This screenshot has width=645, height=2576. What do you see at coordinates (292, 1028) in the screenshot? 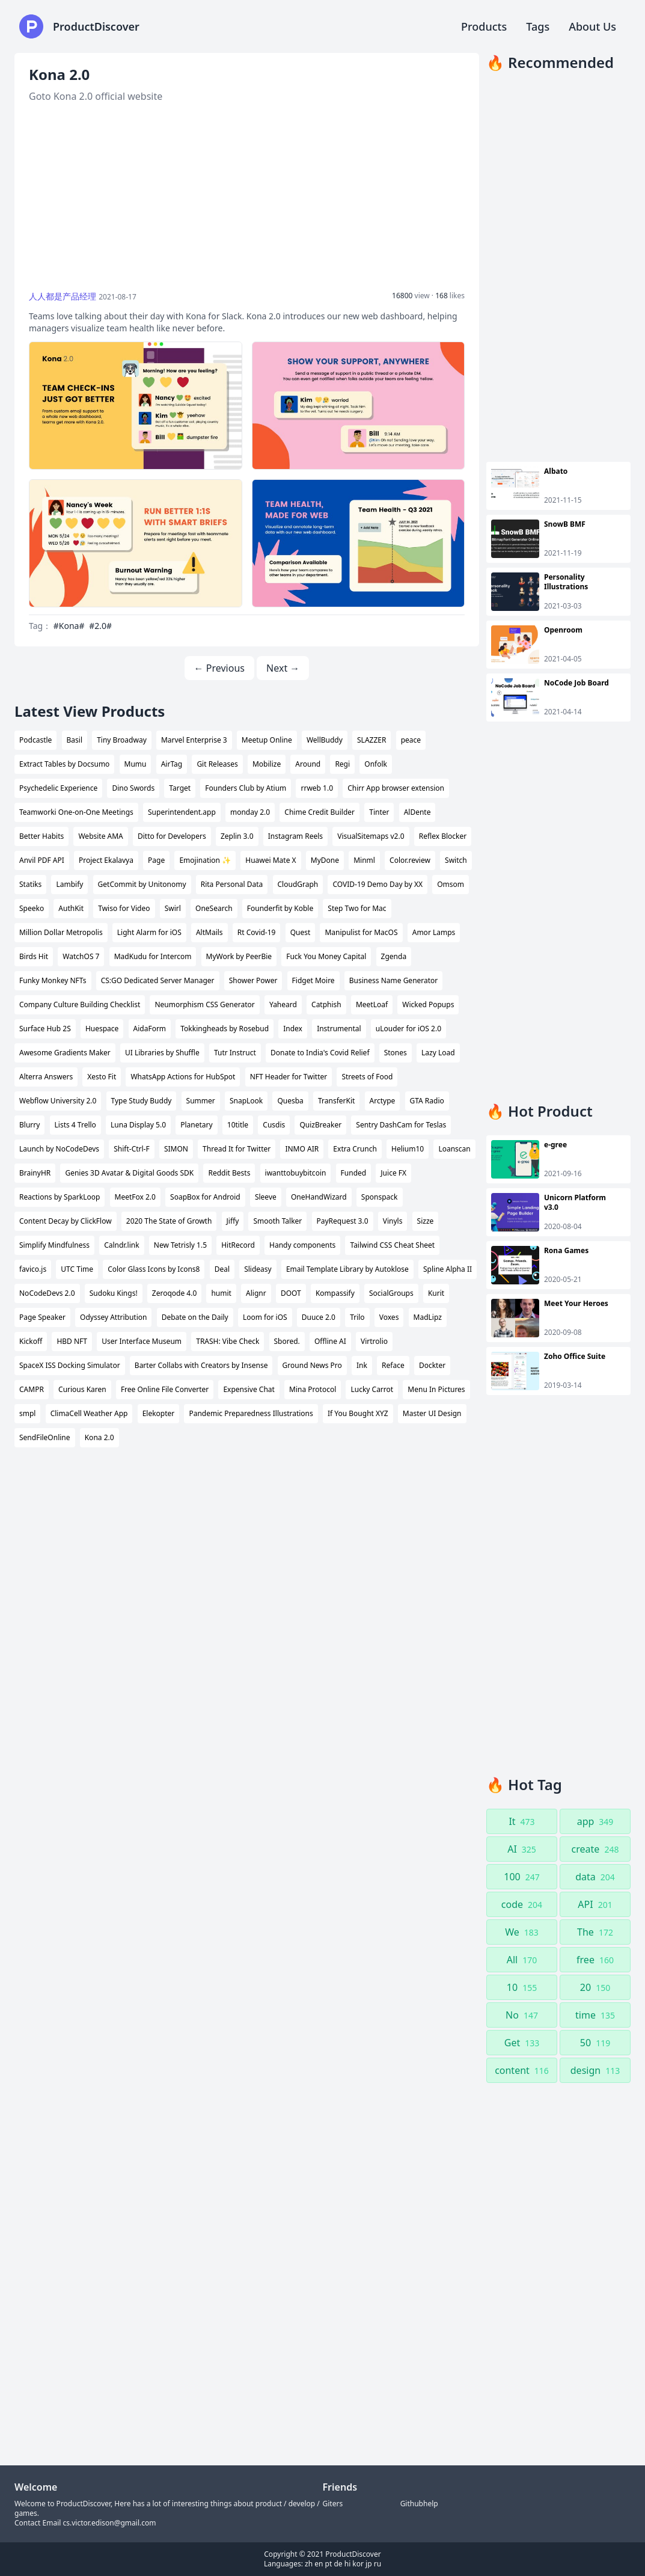
I see `Index` at bounding box center [292, 1028].